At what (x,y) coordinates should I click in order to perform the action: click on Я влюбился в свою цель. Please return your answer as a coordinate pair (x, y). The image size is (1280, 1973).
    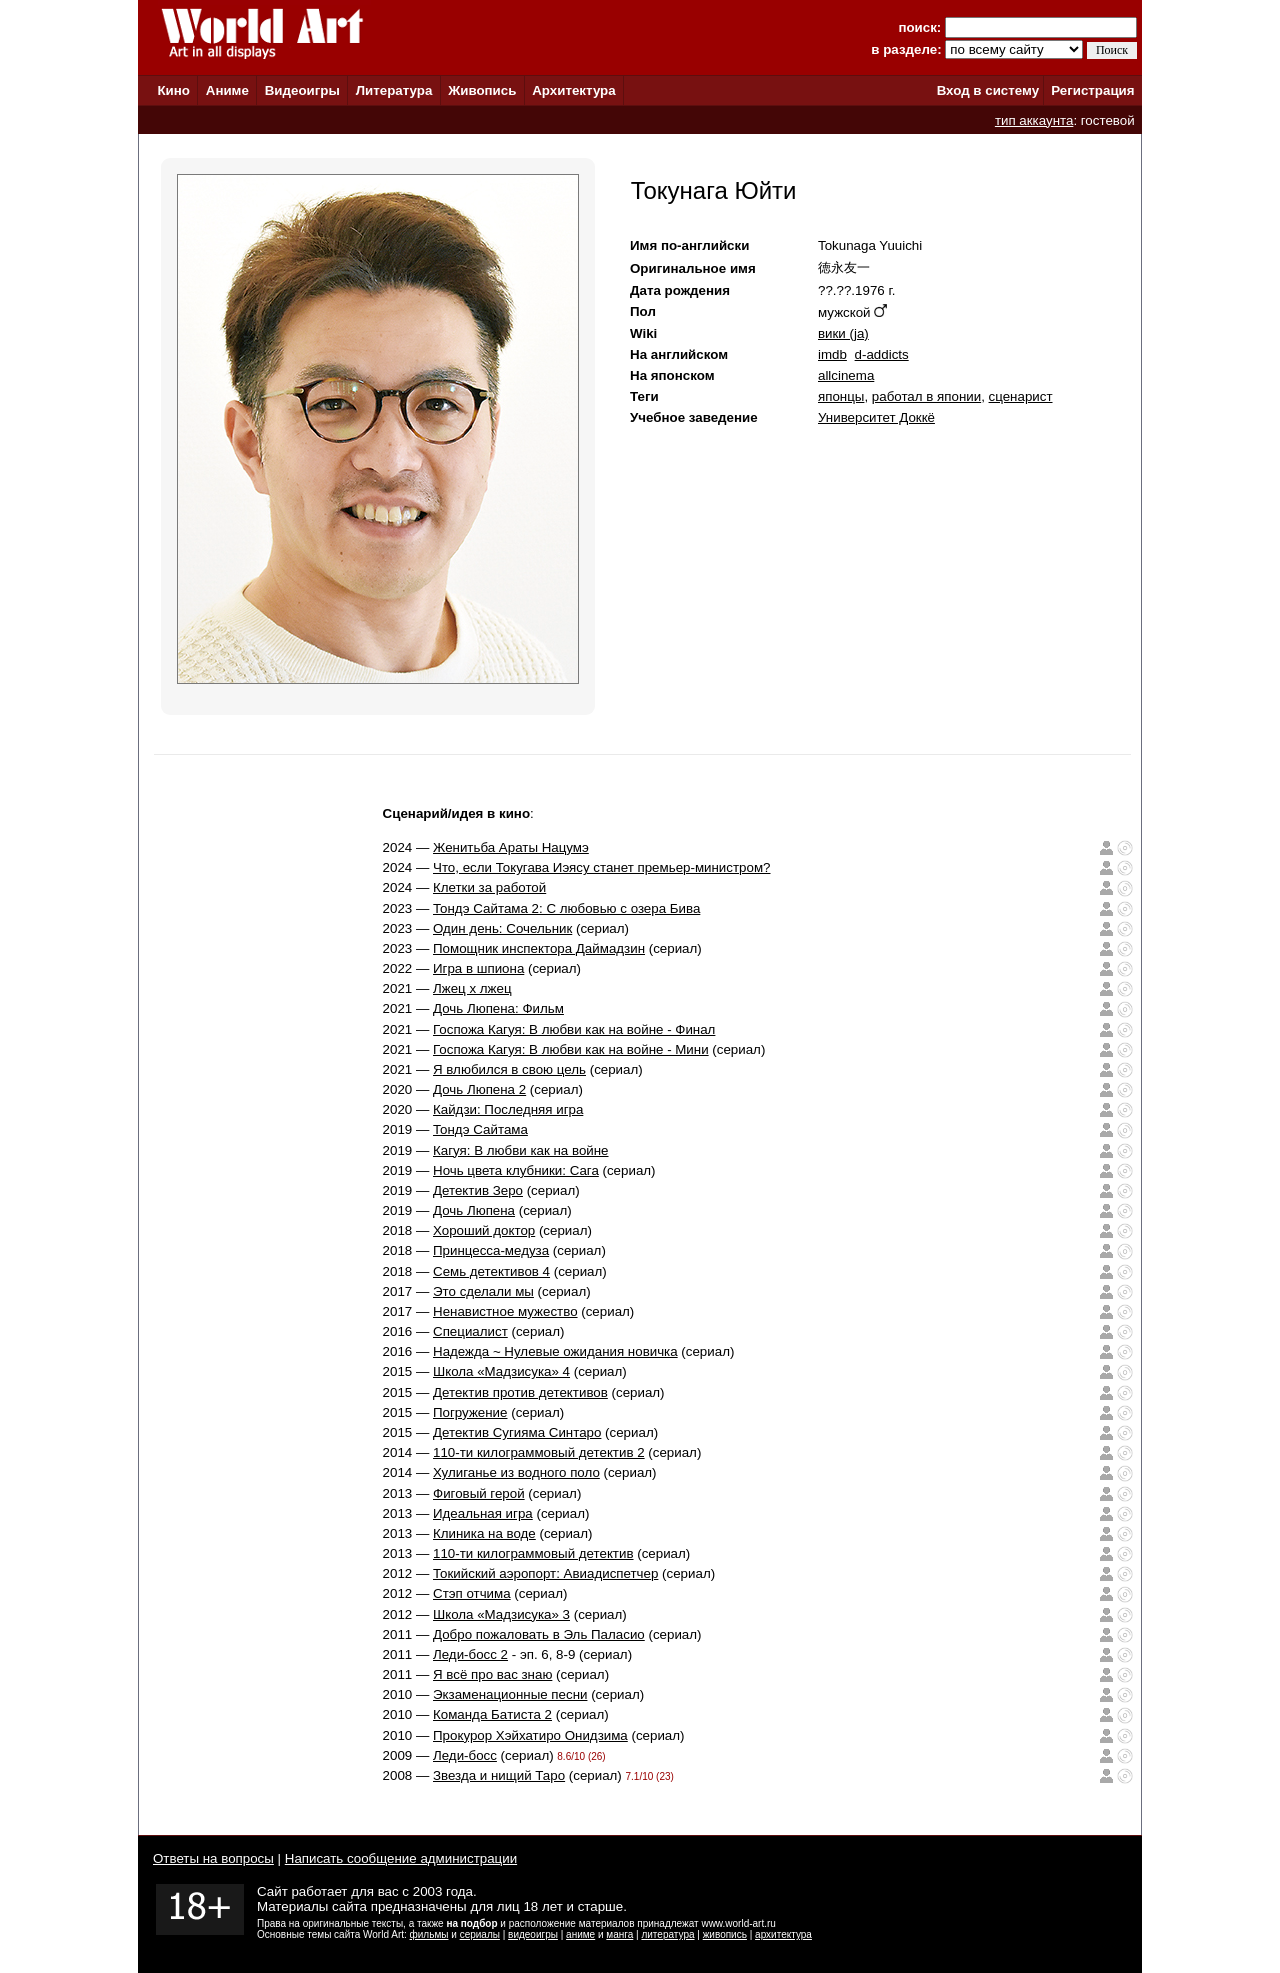
    Looking at the image, I should click on (509, 1069).